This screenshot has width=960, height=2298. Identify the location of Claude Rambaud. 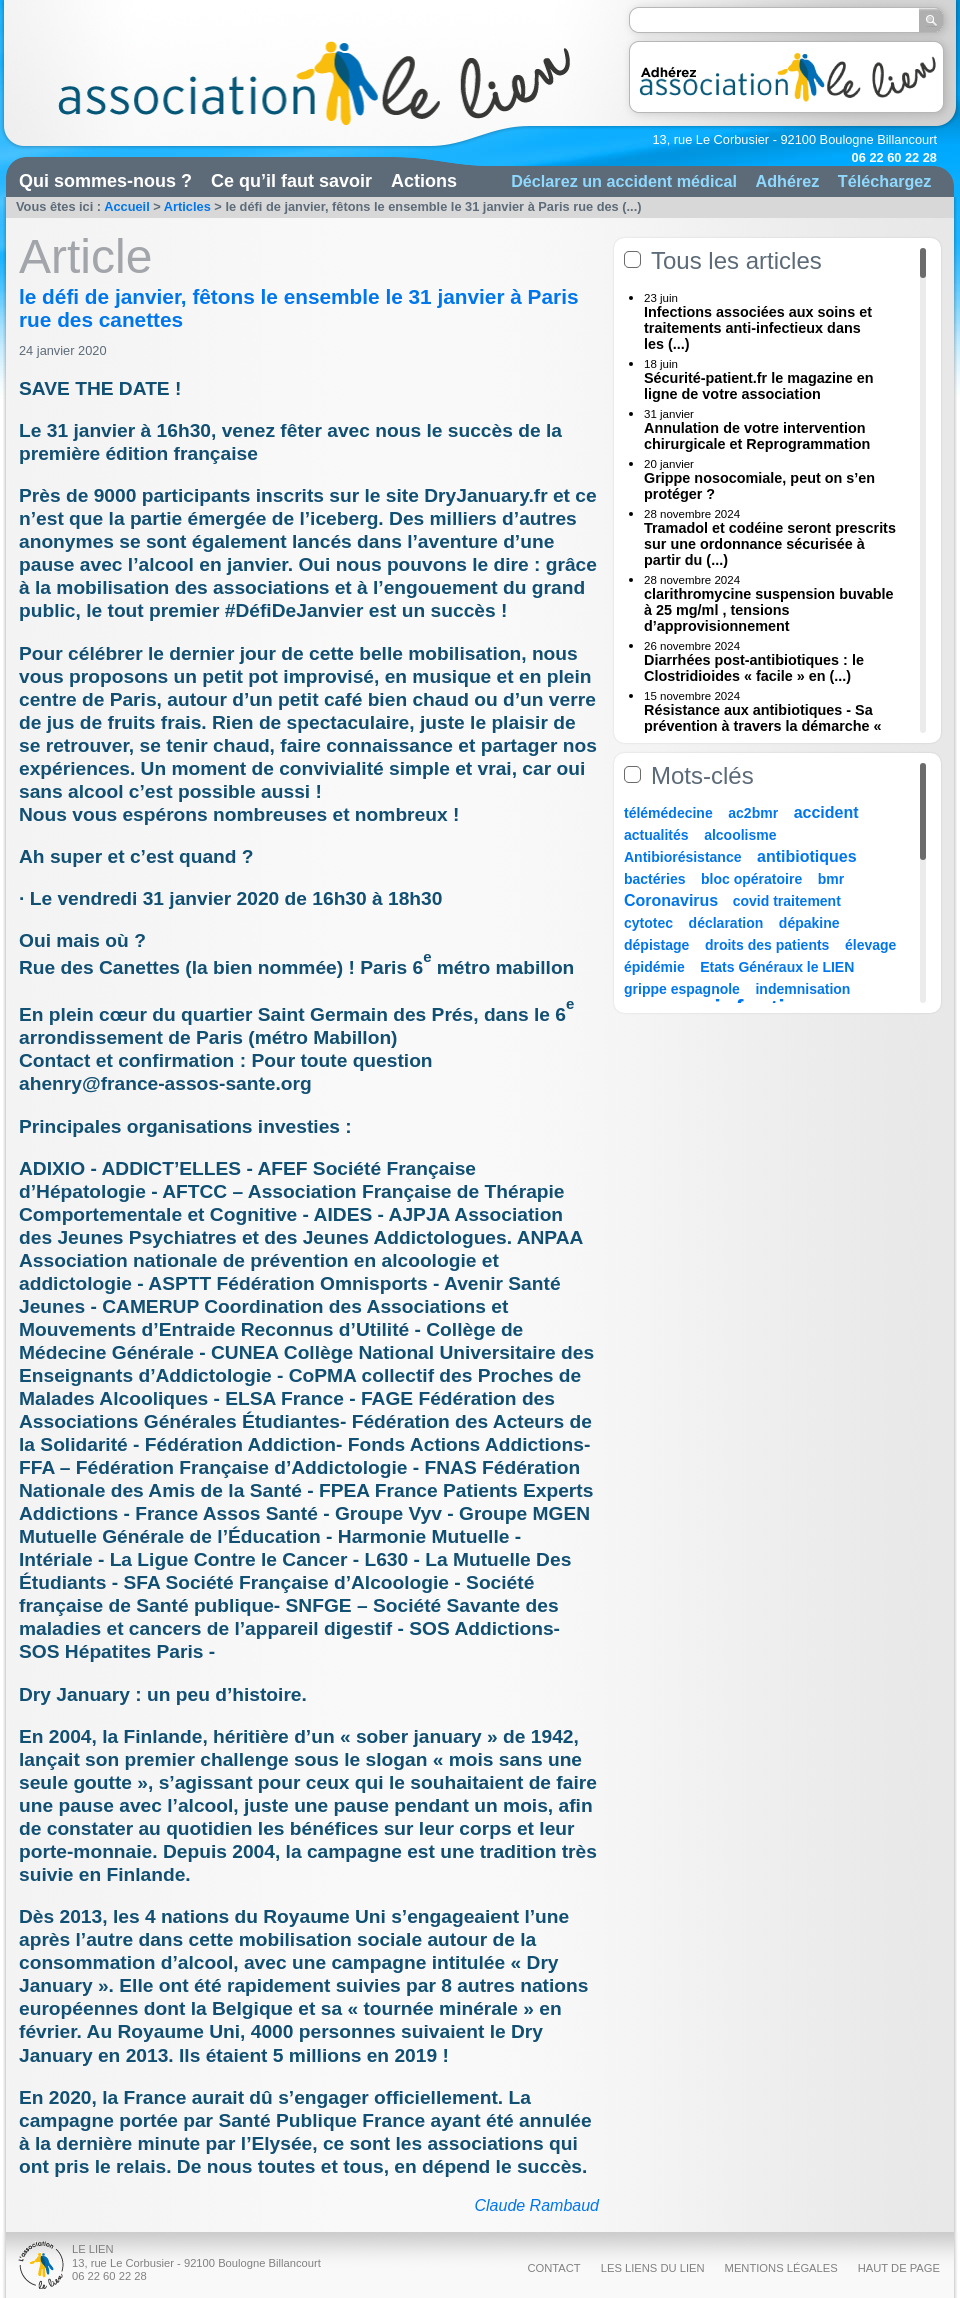
(536, 2205).